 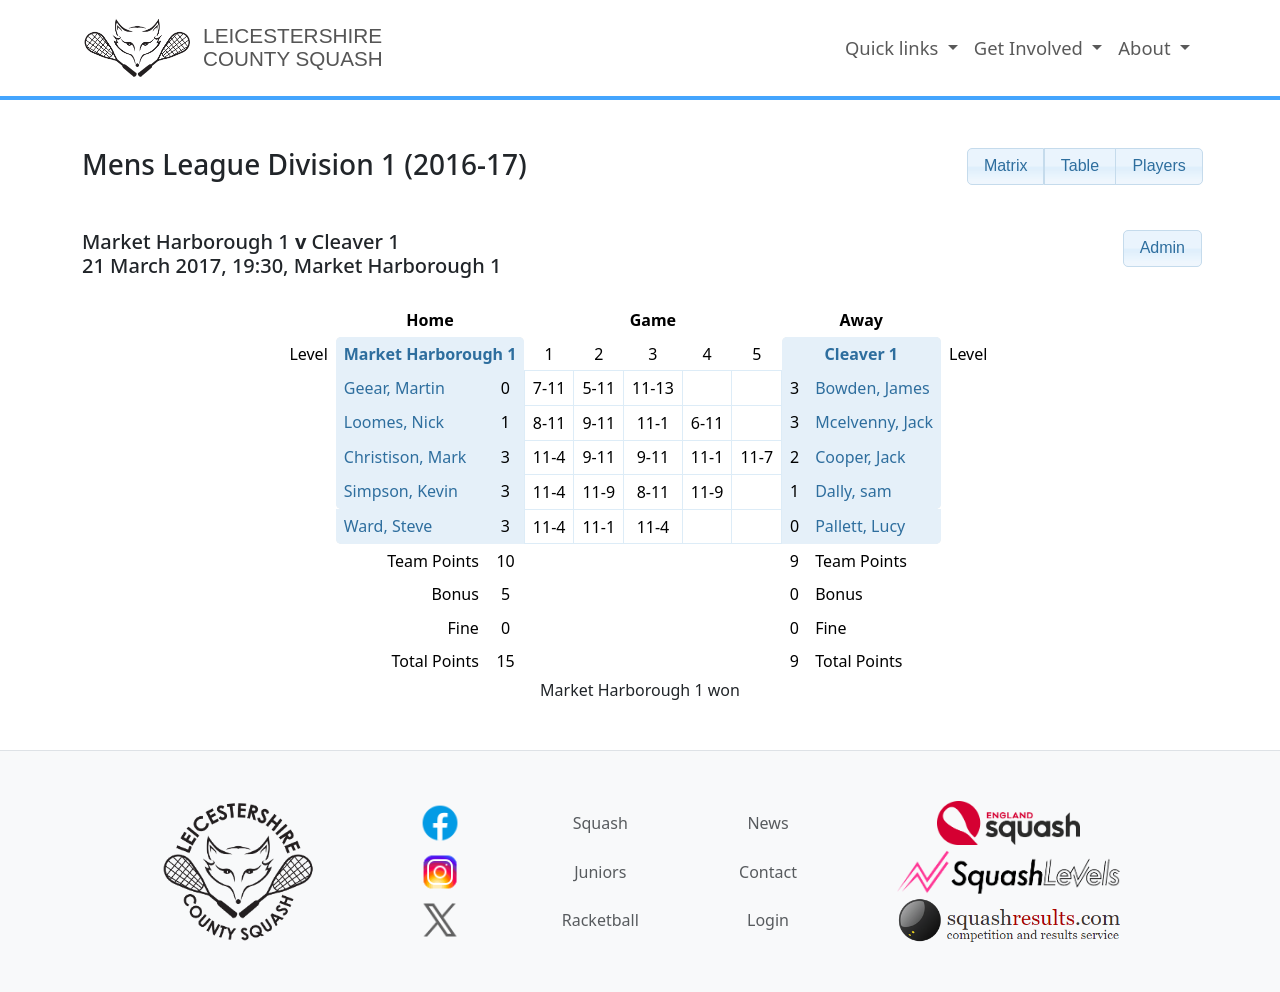 What do you see at coordinates (401, 491) in the screenshot?
I see `Simpson, Kevin` at bounding box center [401, 491].